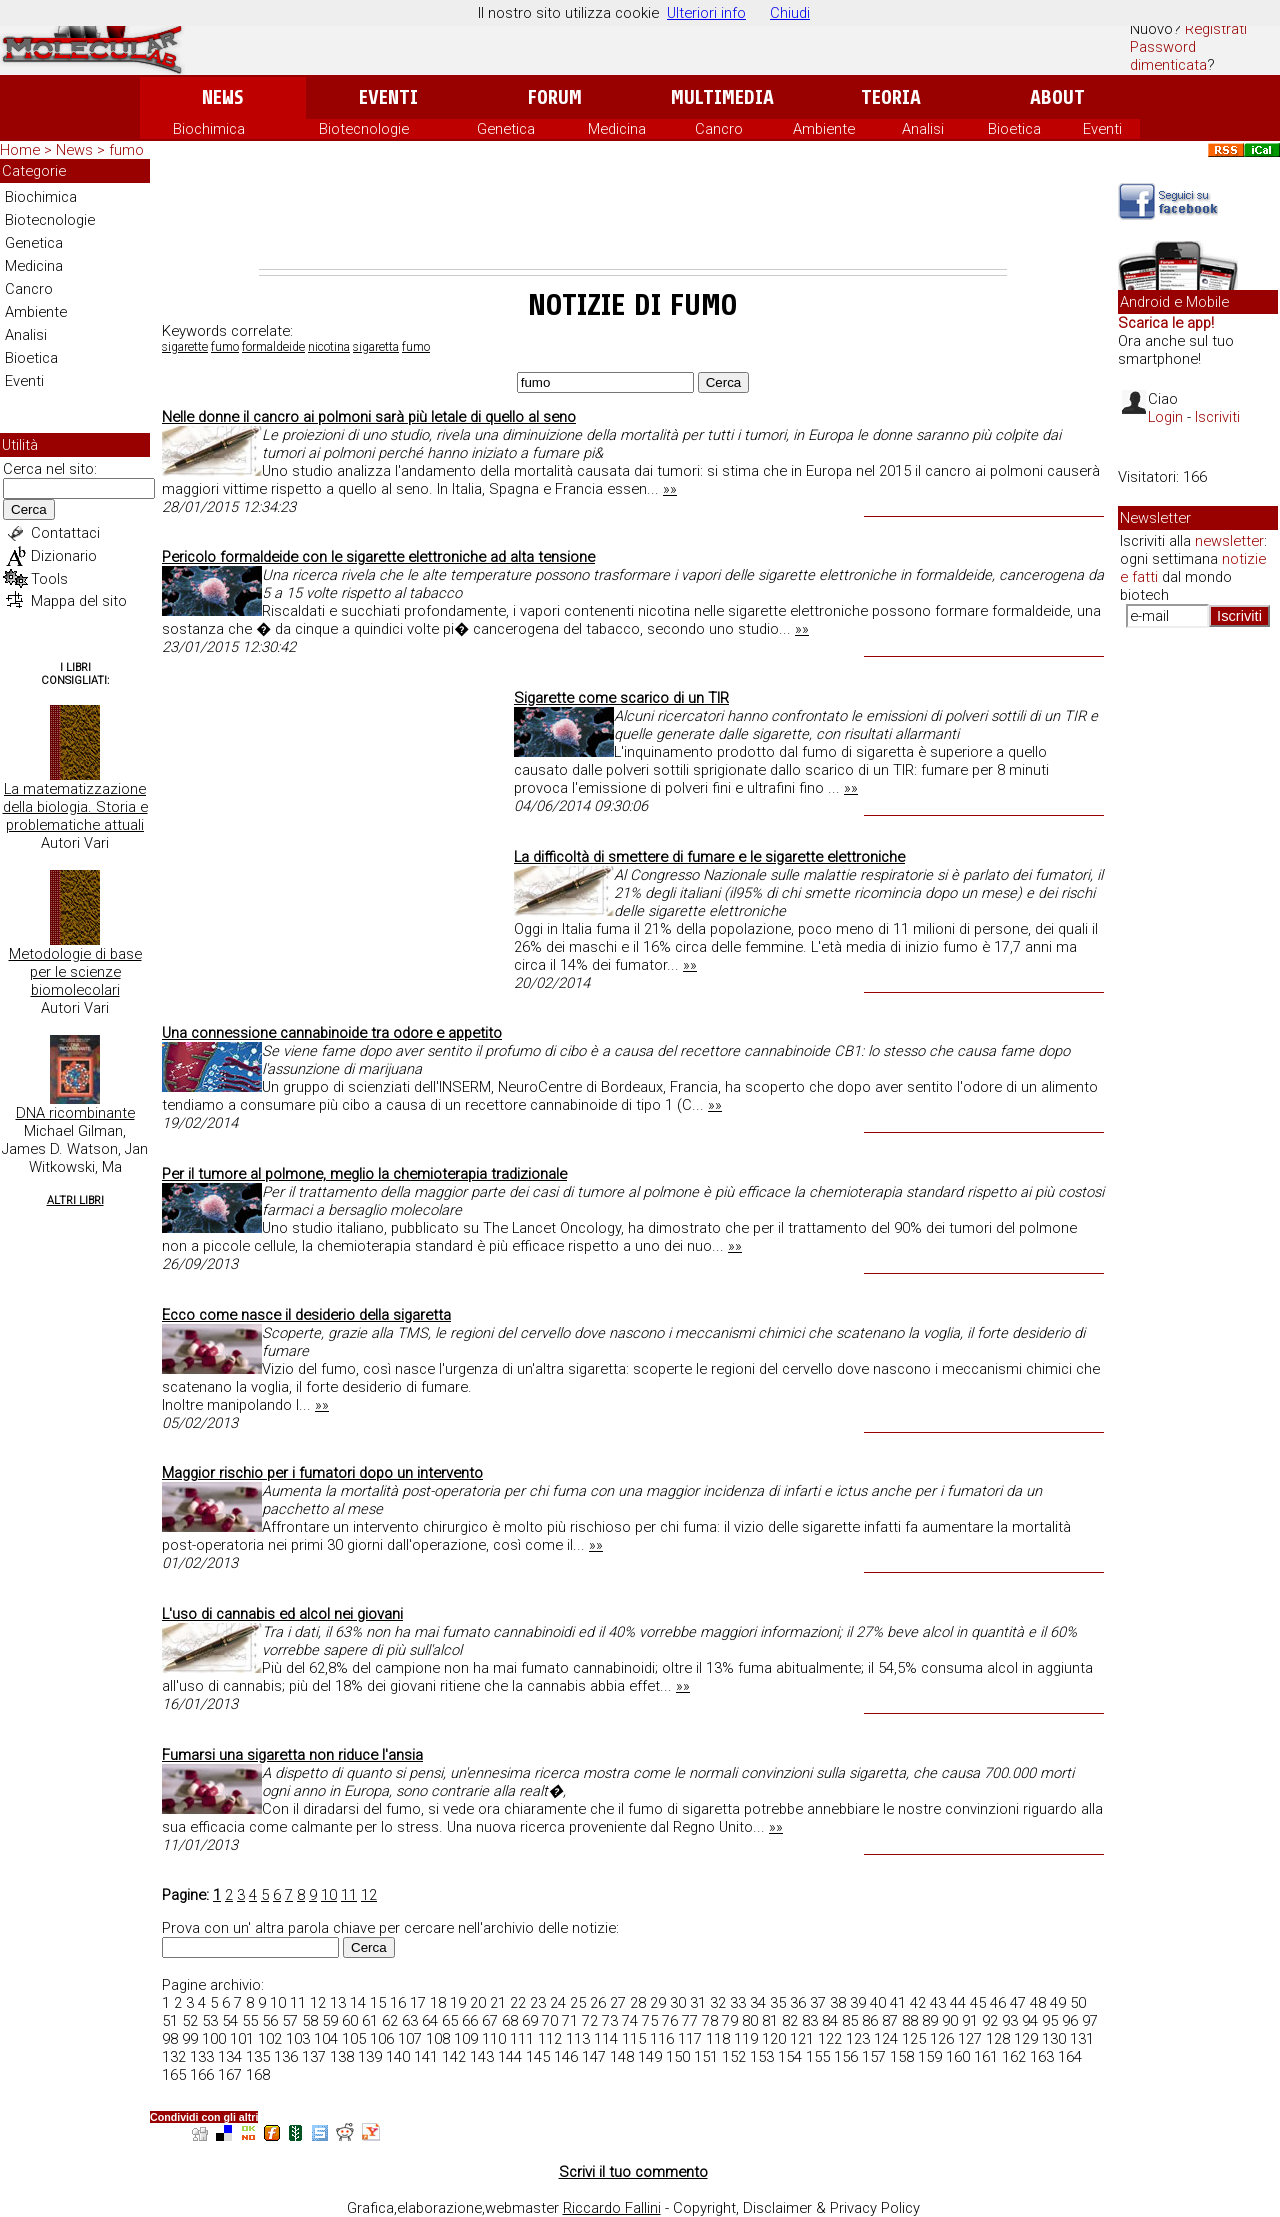 Image resolution: width=1280 pixels, height=2217 pixels. Describe the element at coordinates (634, 2039) in the screenshot. I see `115` at that location.